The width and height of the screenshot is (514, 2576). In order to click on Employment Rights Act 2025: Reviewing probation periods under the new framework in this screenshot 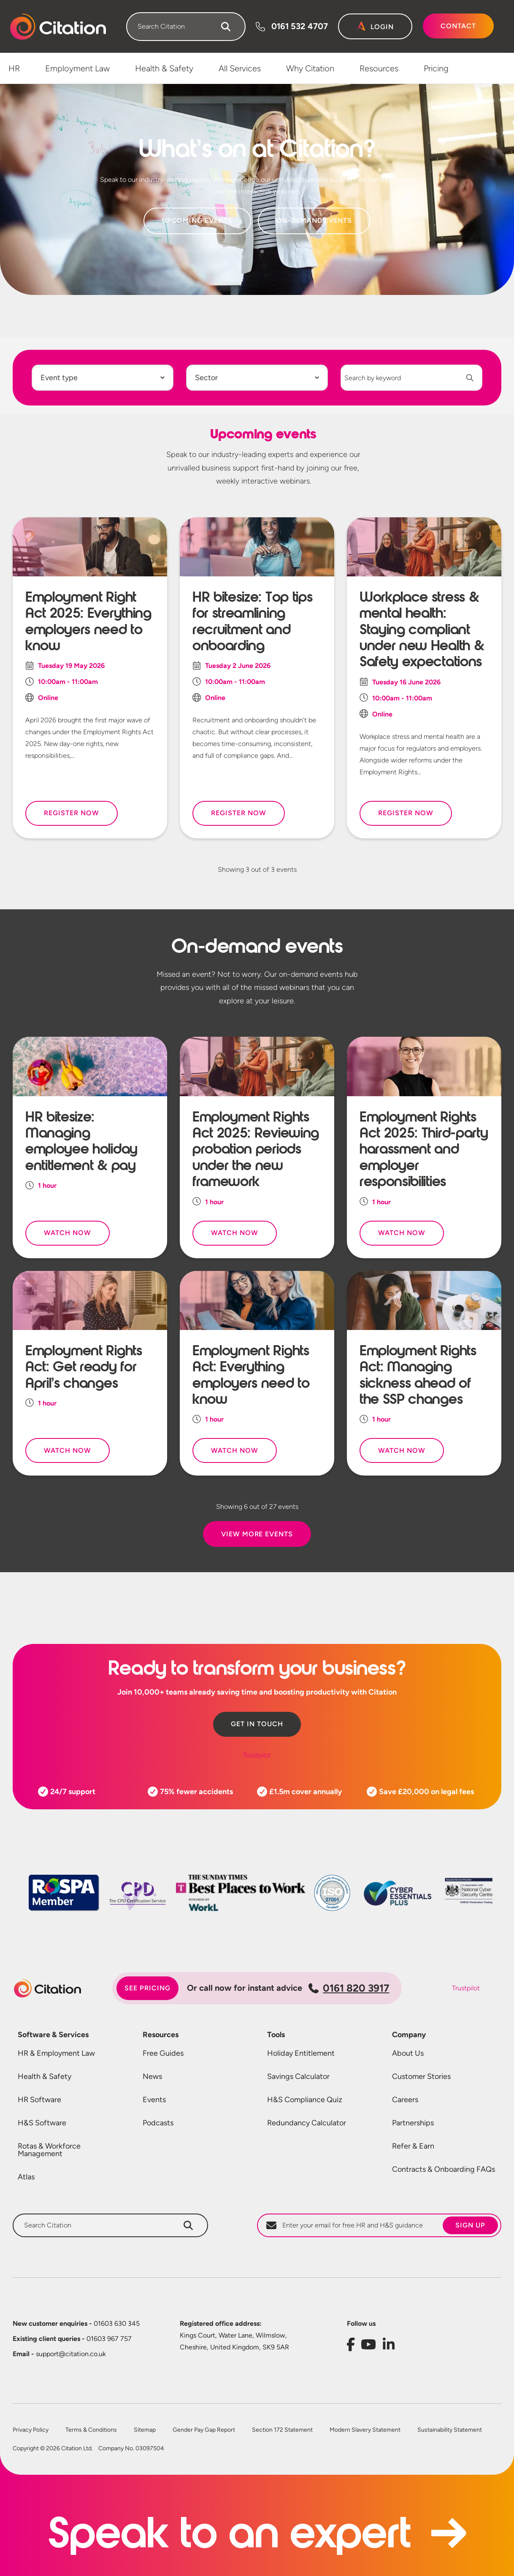, I will do `click(255, 1149)`.